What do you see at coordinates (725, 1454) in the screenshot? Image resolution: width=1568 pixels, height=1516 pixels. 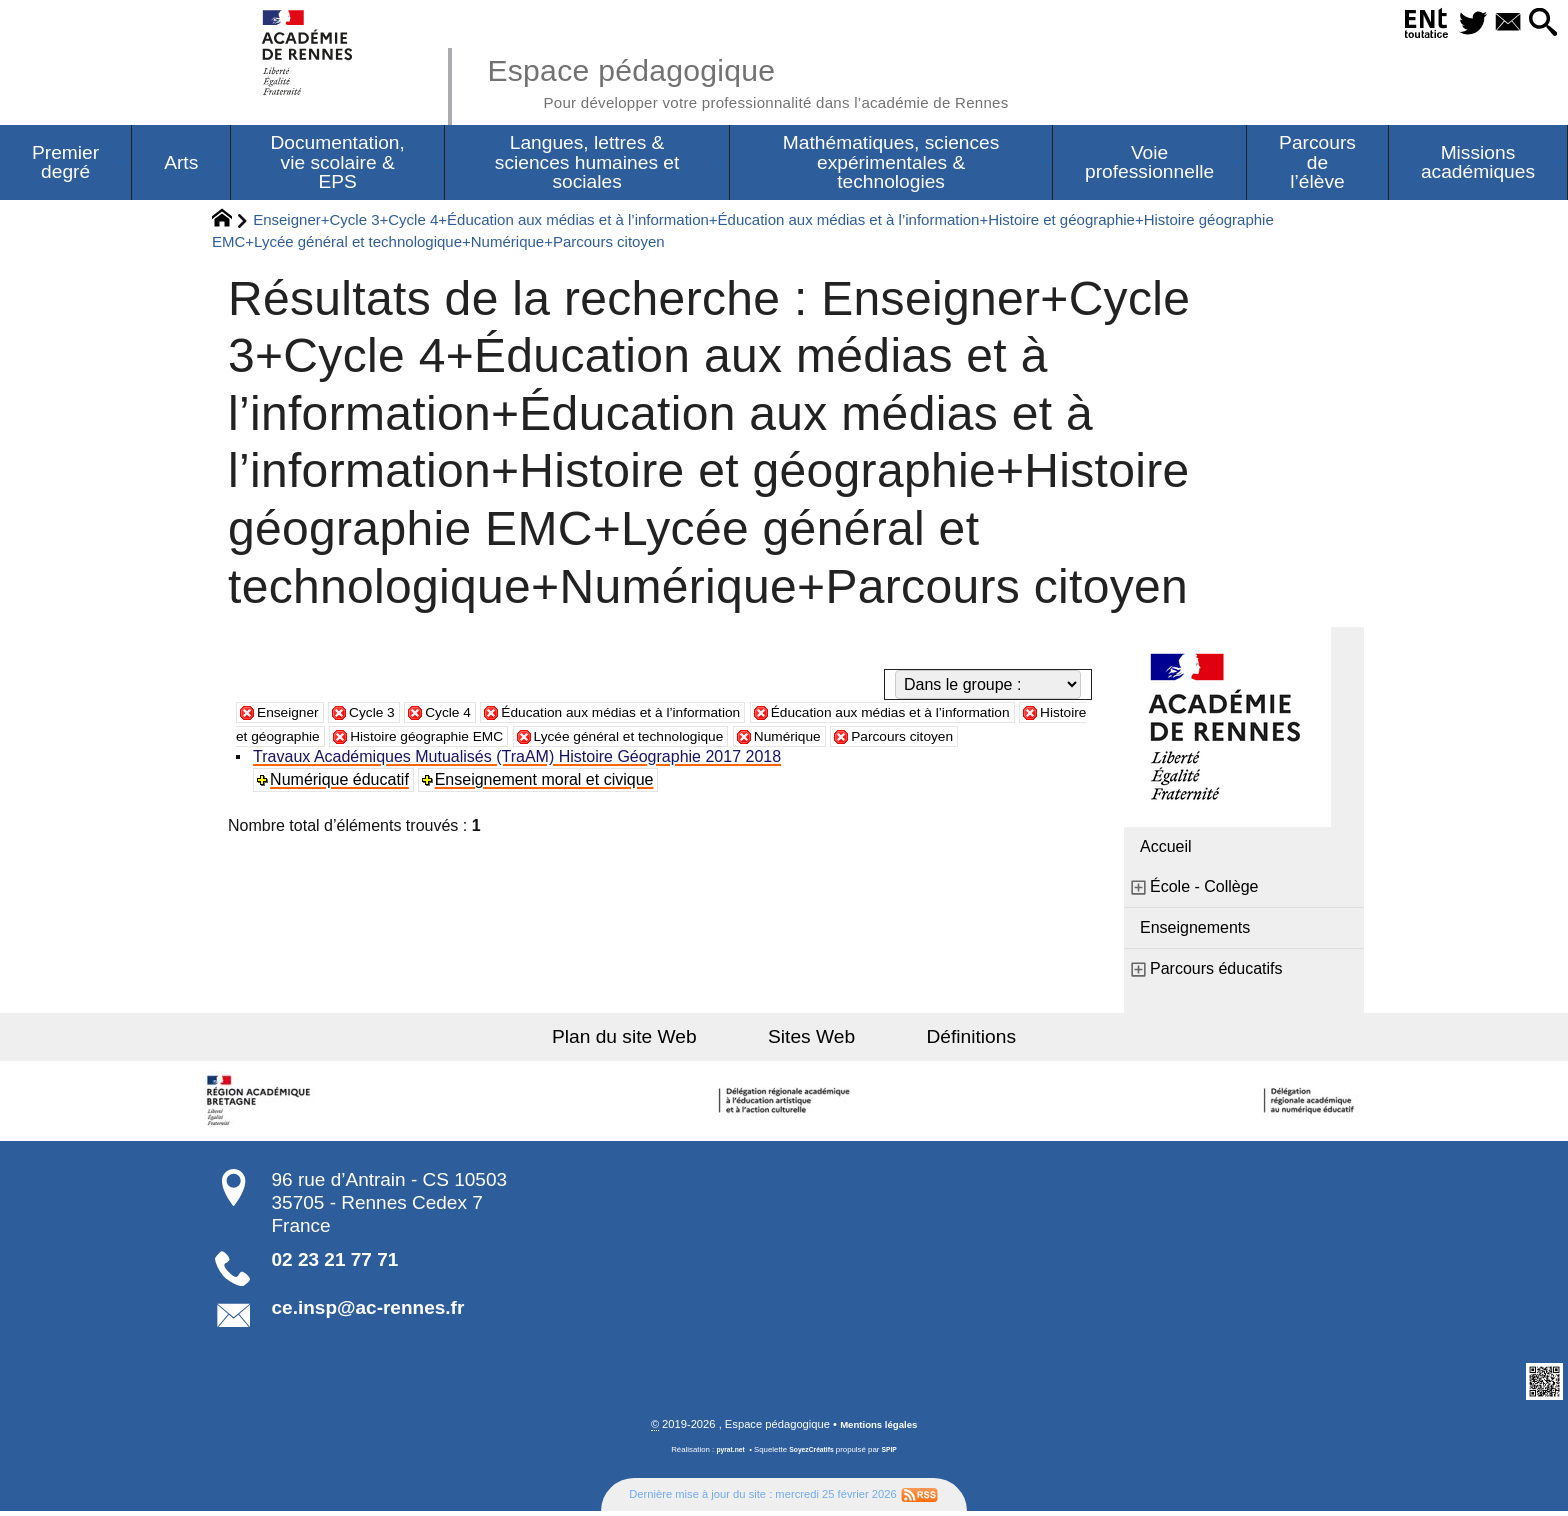 I see `pyrat.net` at bounding box center [725, 1454].